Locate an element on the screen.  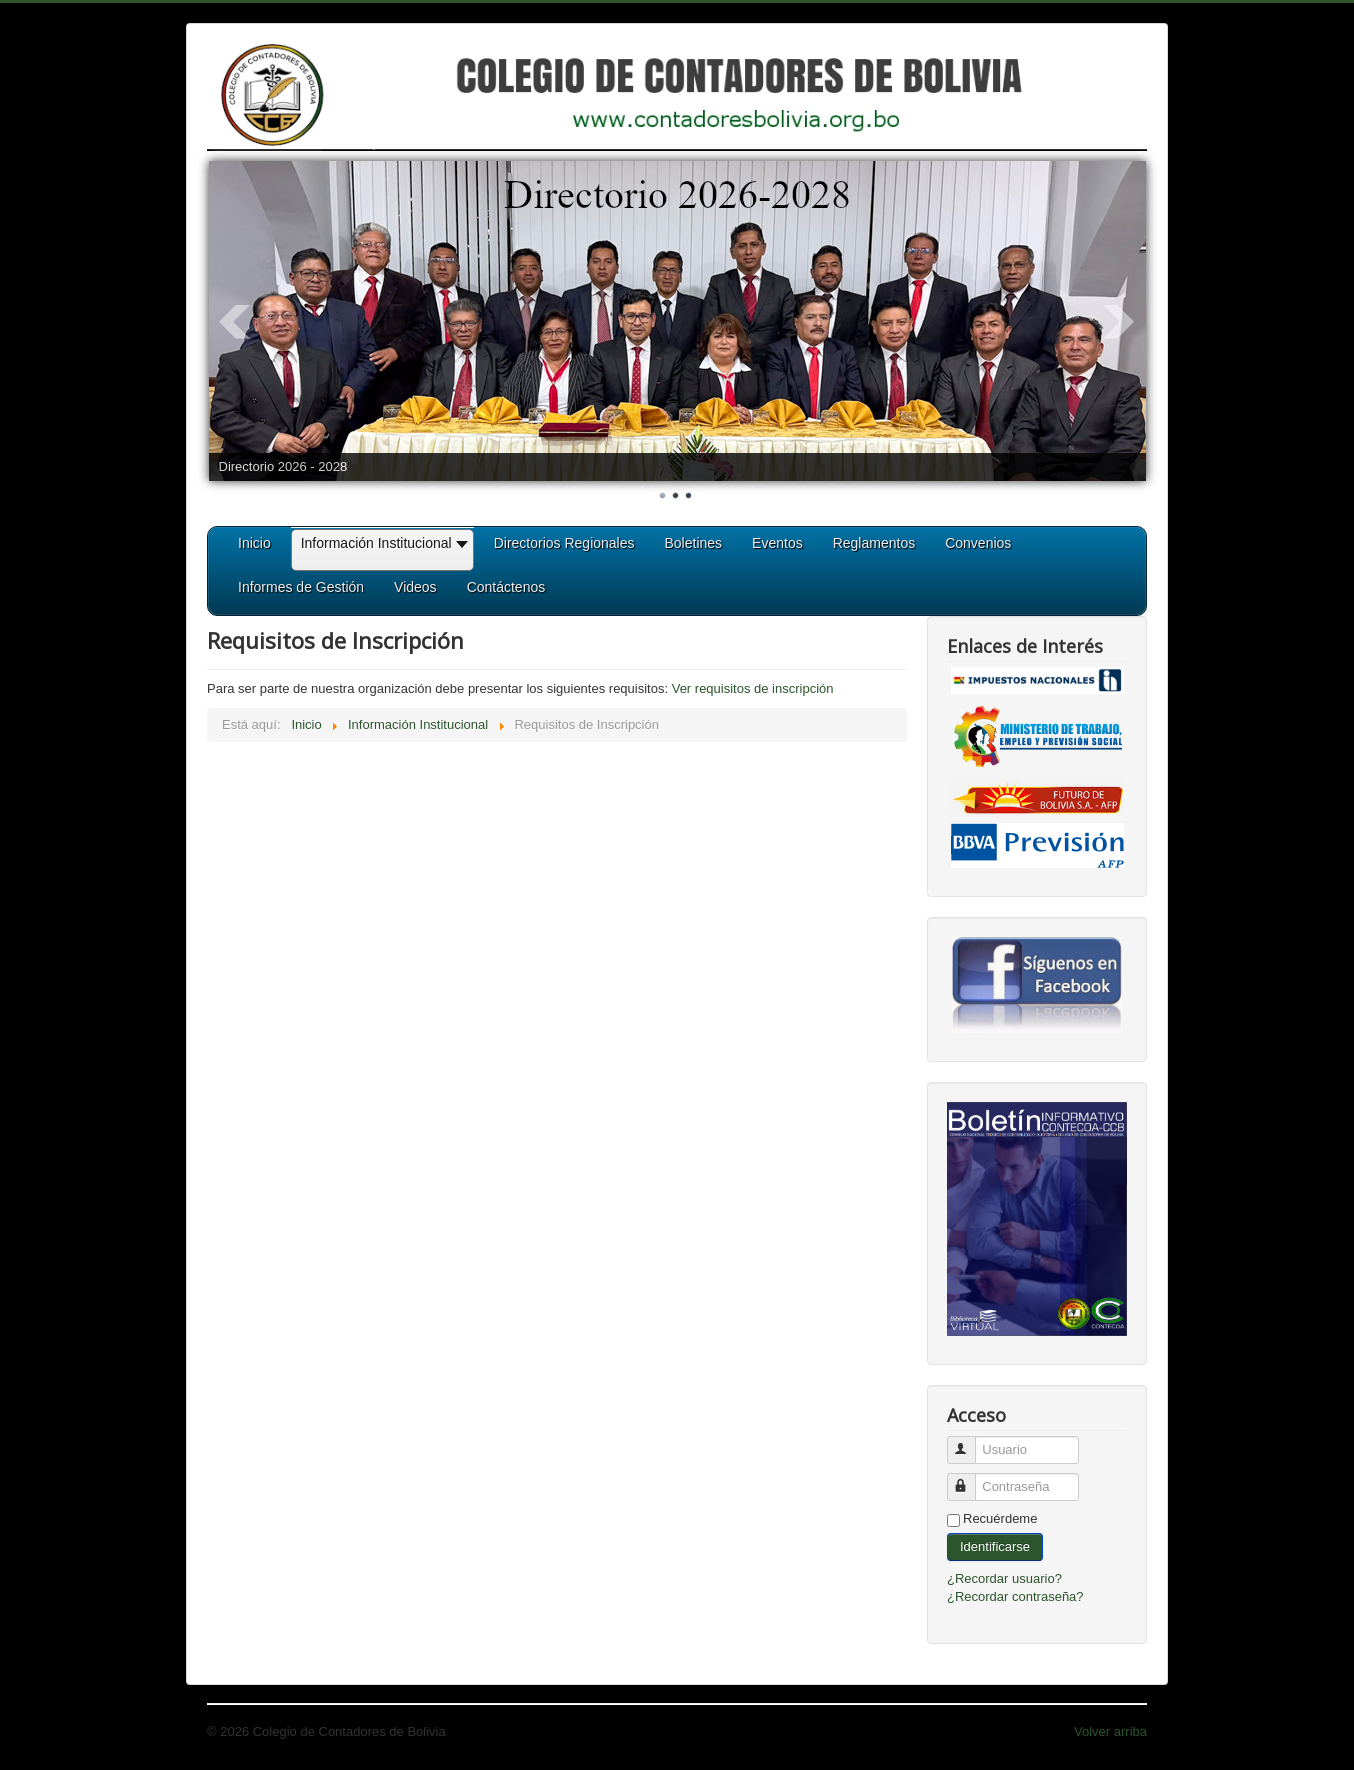
Usuario is located at coordinates (970, 1441).